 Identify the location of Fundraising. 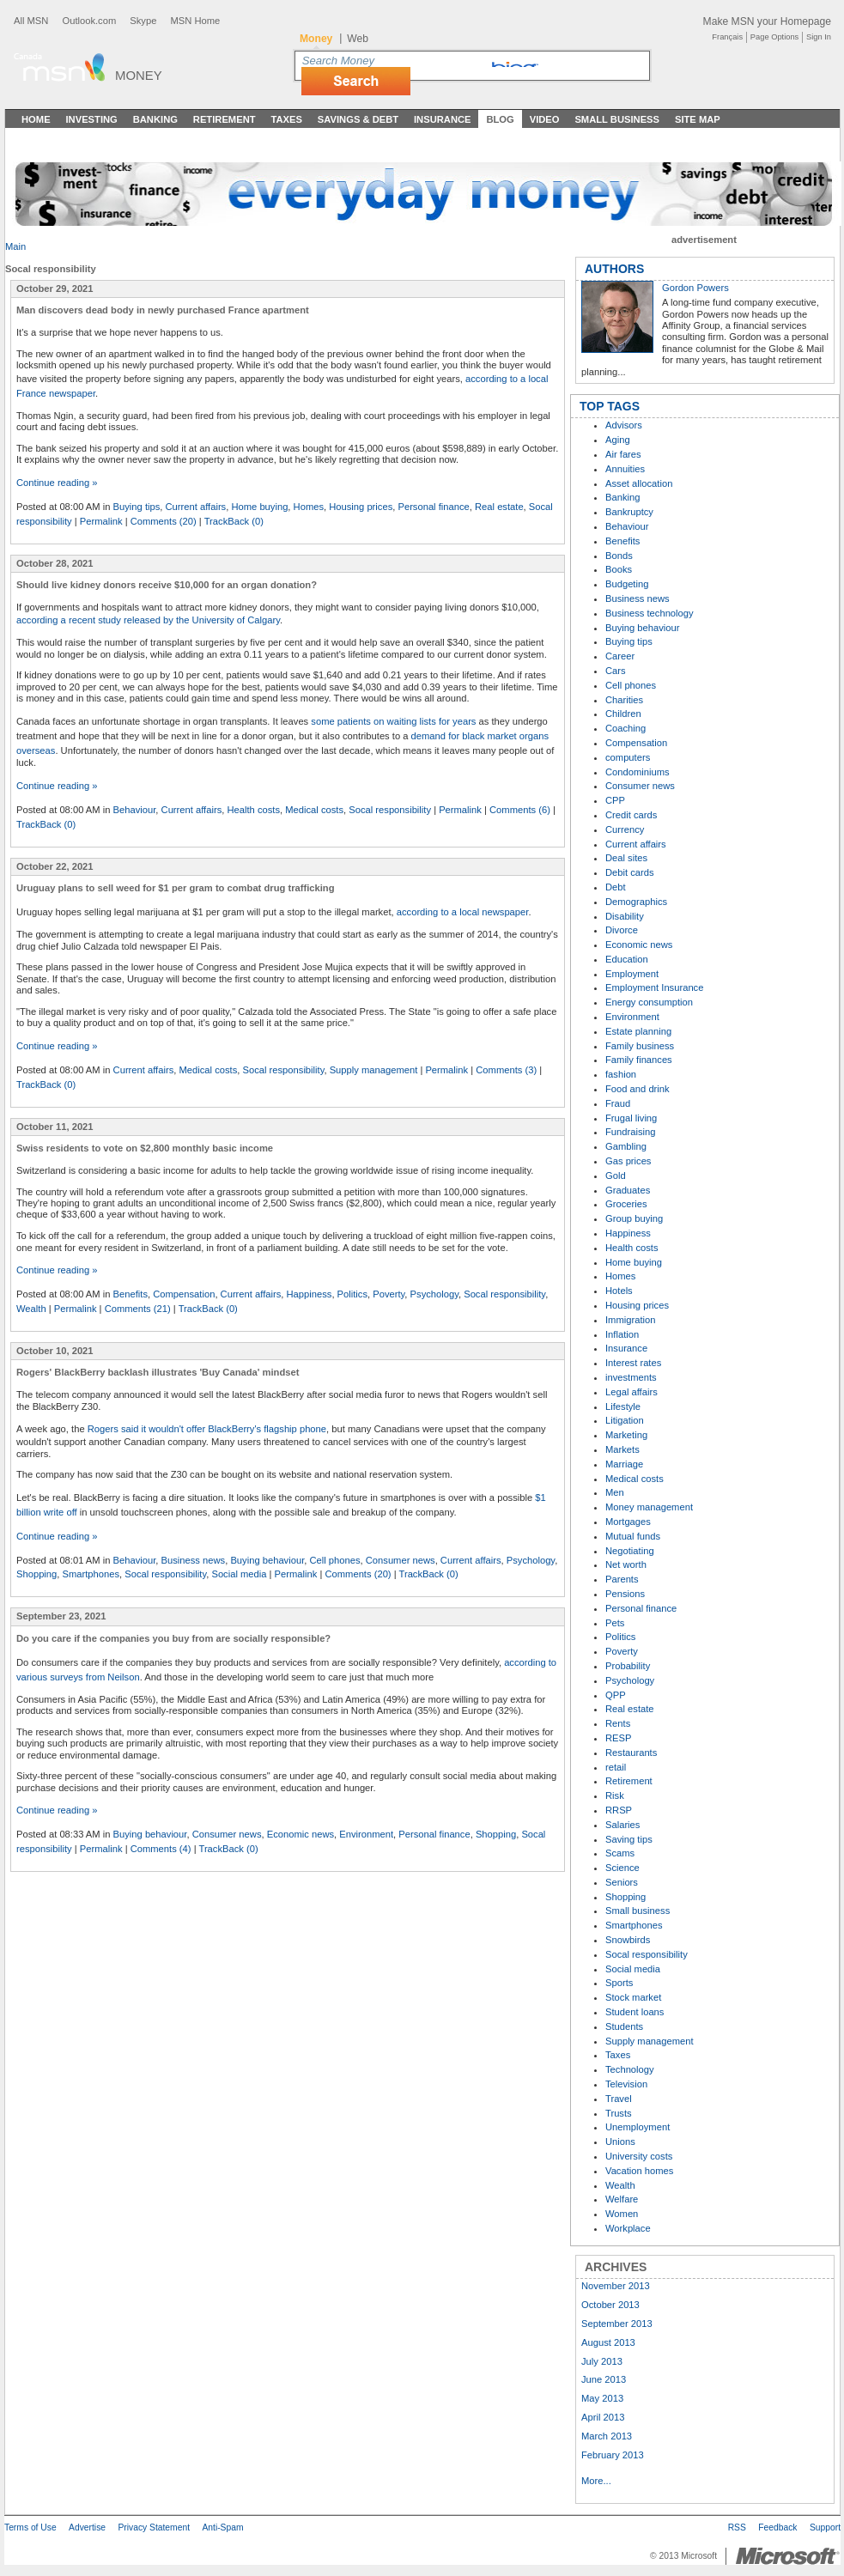
(630, 1132).